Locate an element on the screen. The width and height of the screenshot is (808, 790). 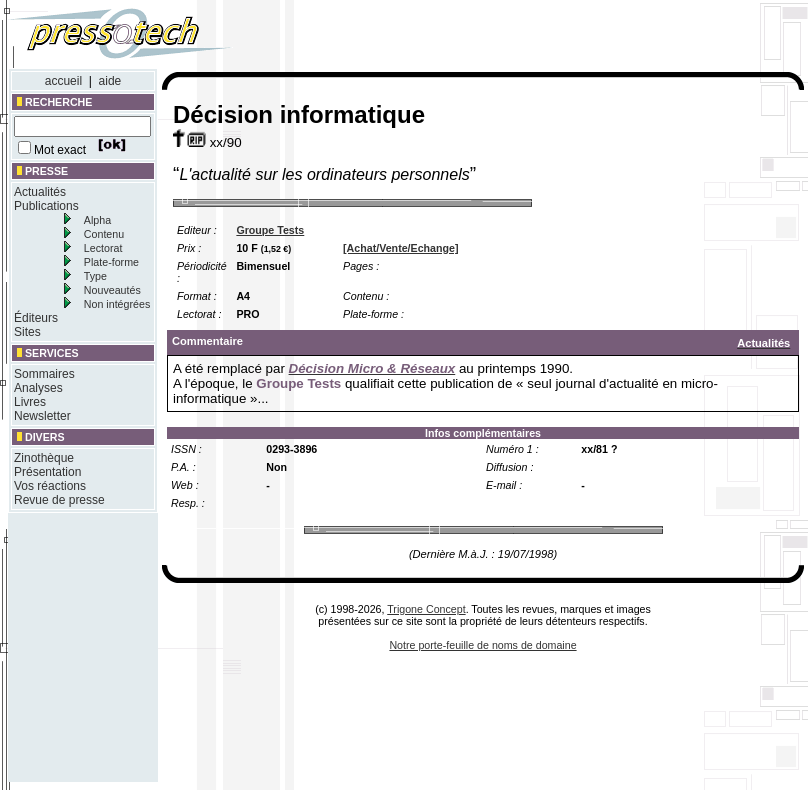
Actualités is located at coordinates (40, 192).